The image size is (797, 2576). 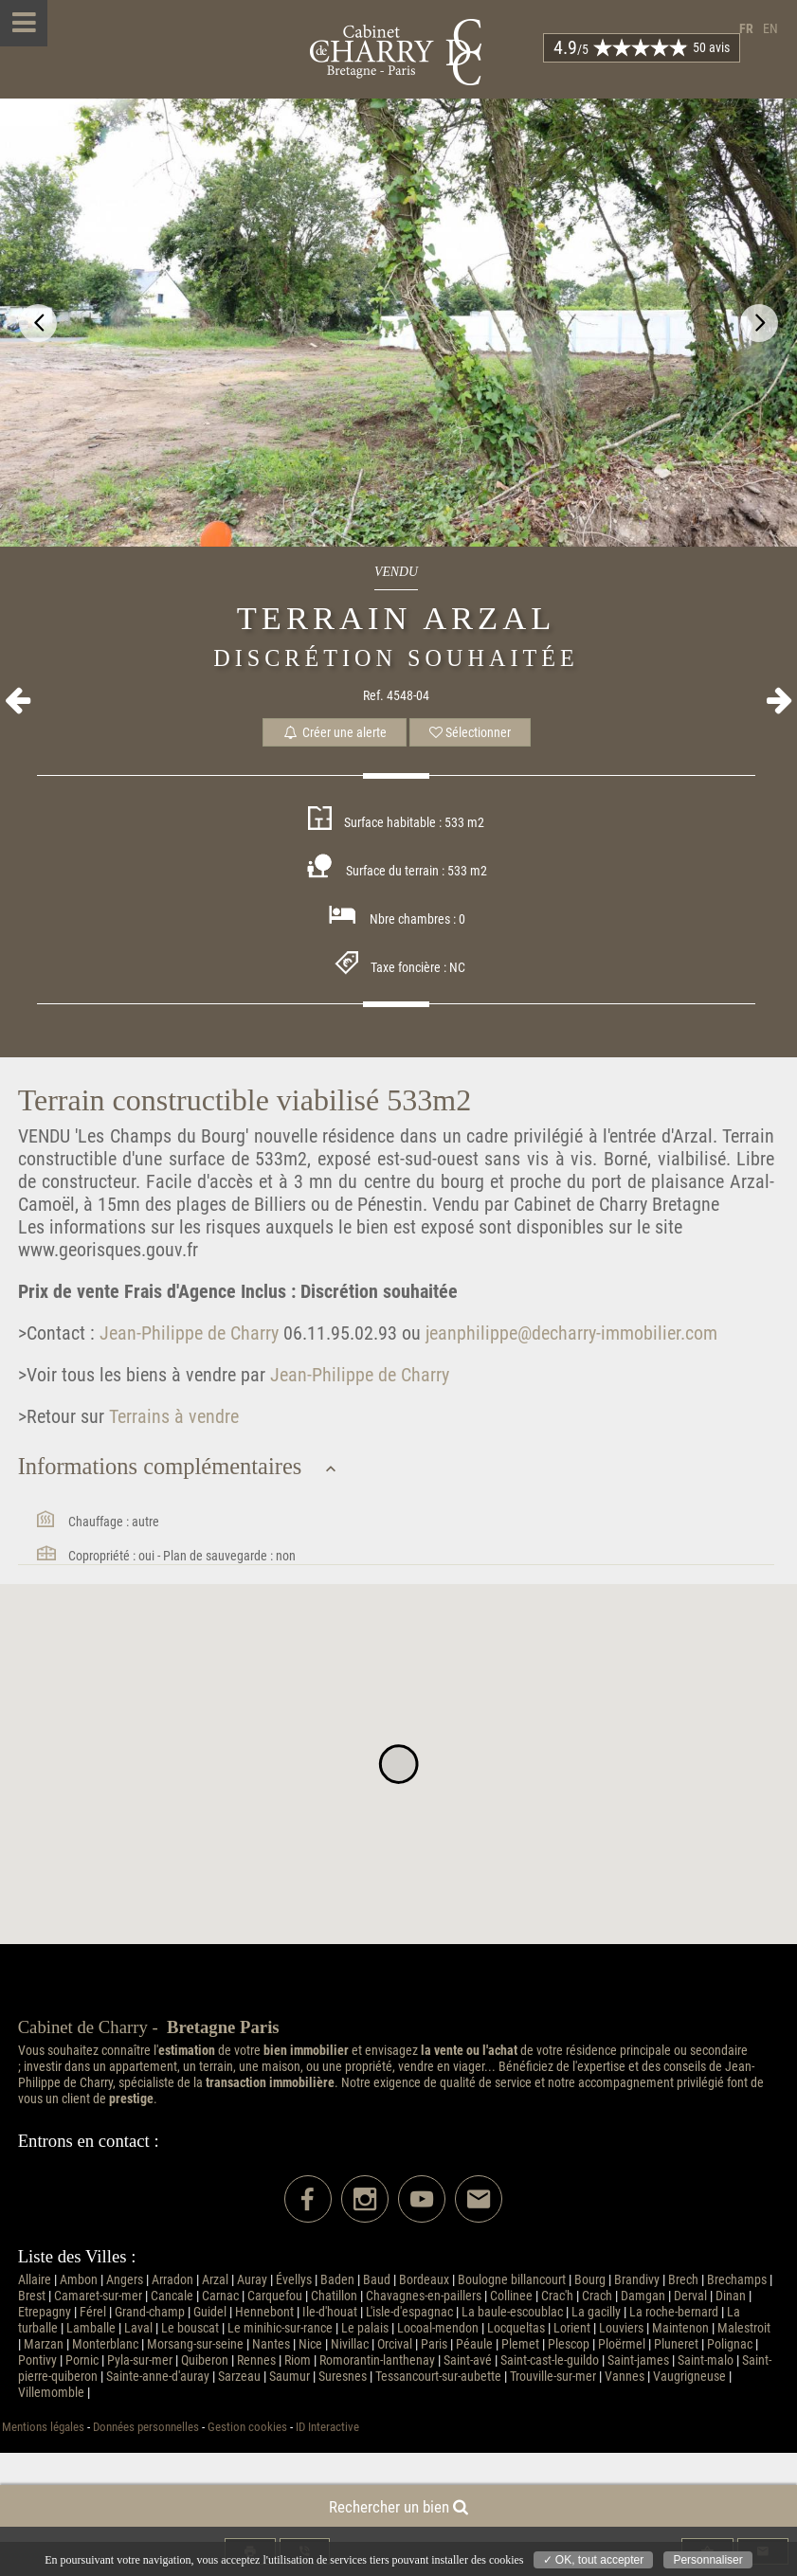 I want to click on Monterblanc, so click(x=105, y=2344).